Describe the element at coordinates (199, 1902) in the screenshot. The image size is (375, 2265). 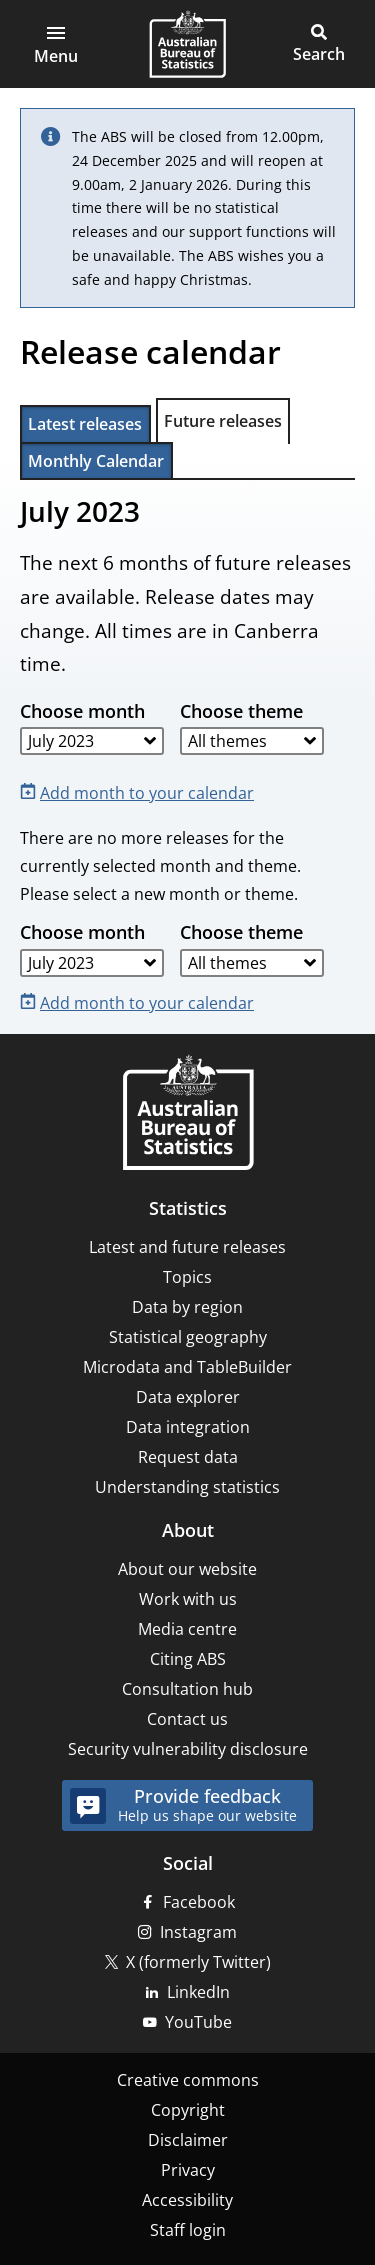
I see `Facebook` at that location.